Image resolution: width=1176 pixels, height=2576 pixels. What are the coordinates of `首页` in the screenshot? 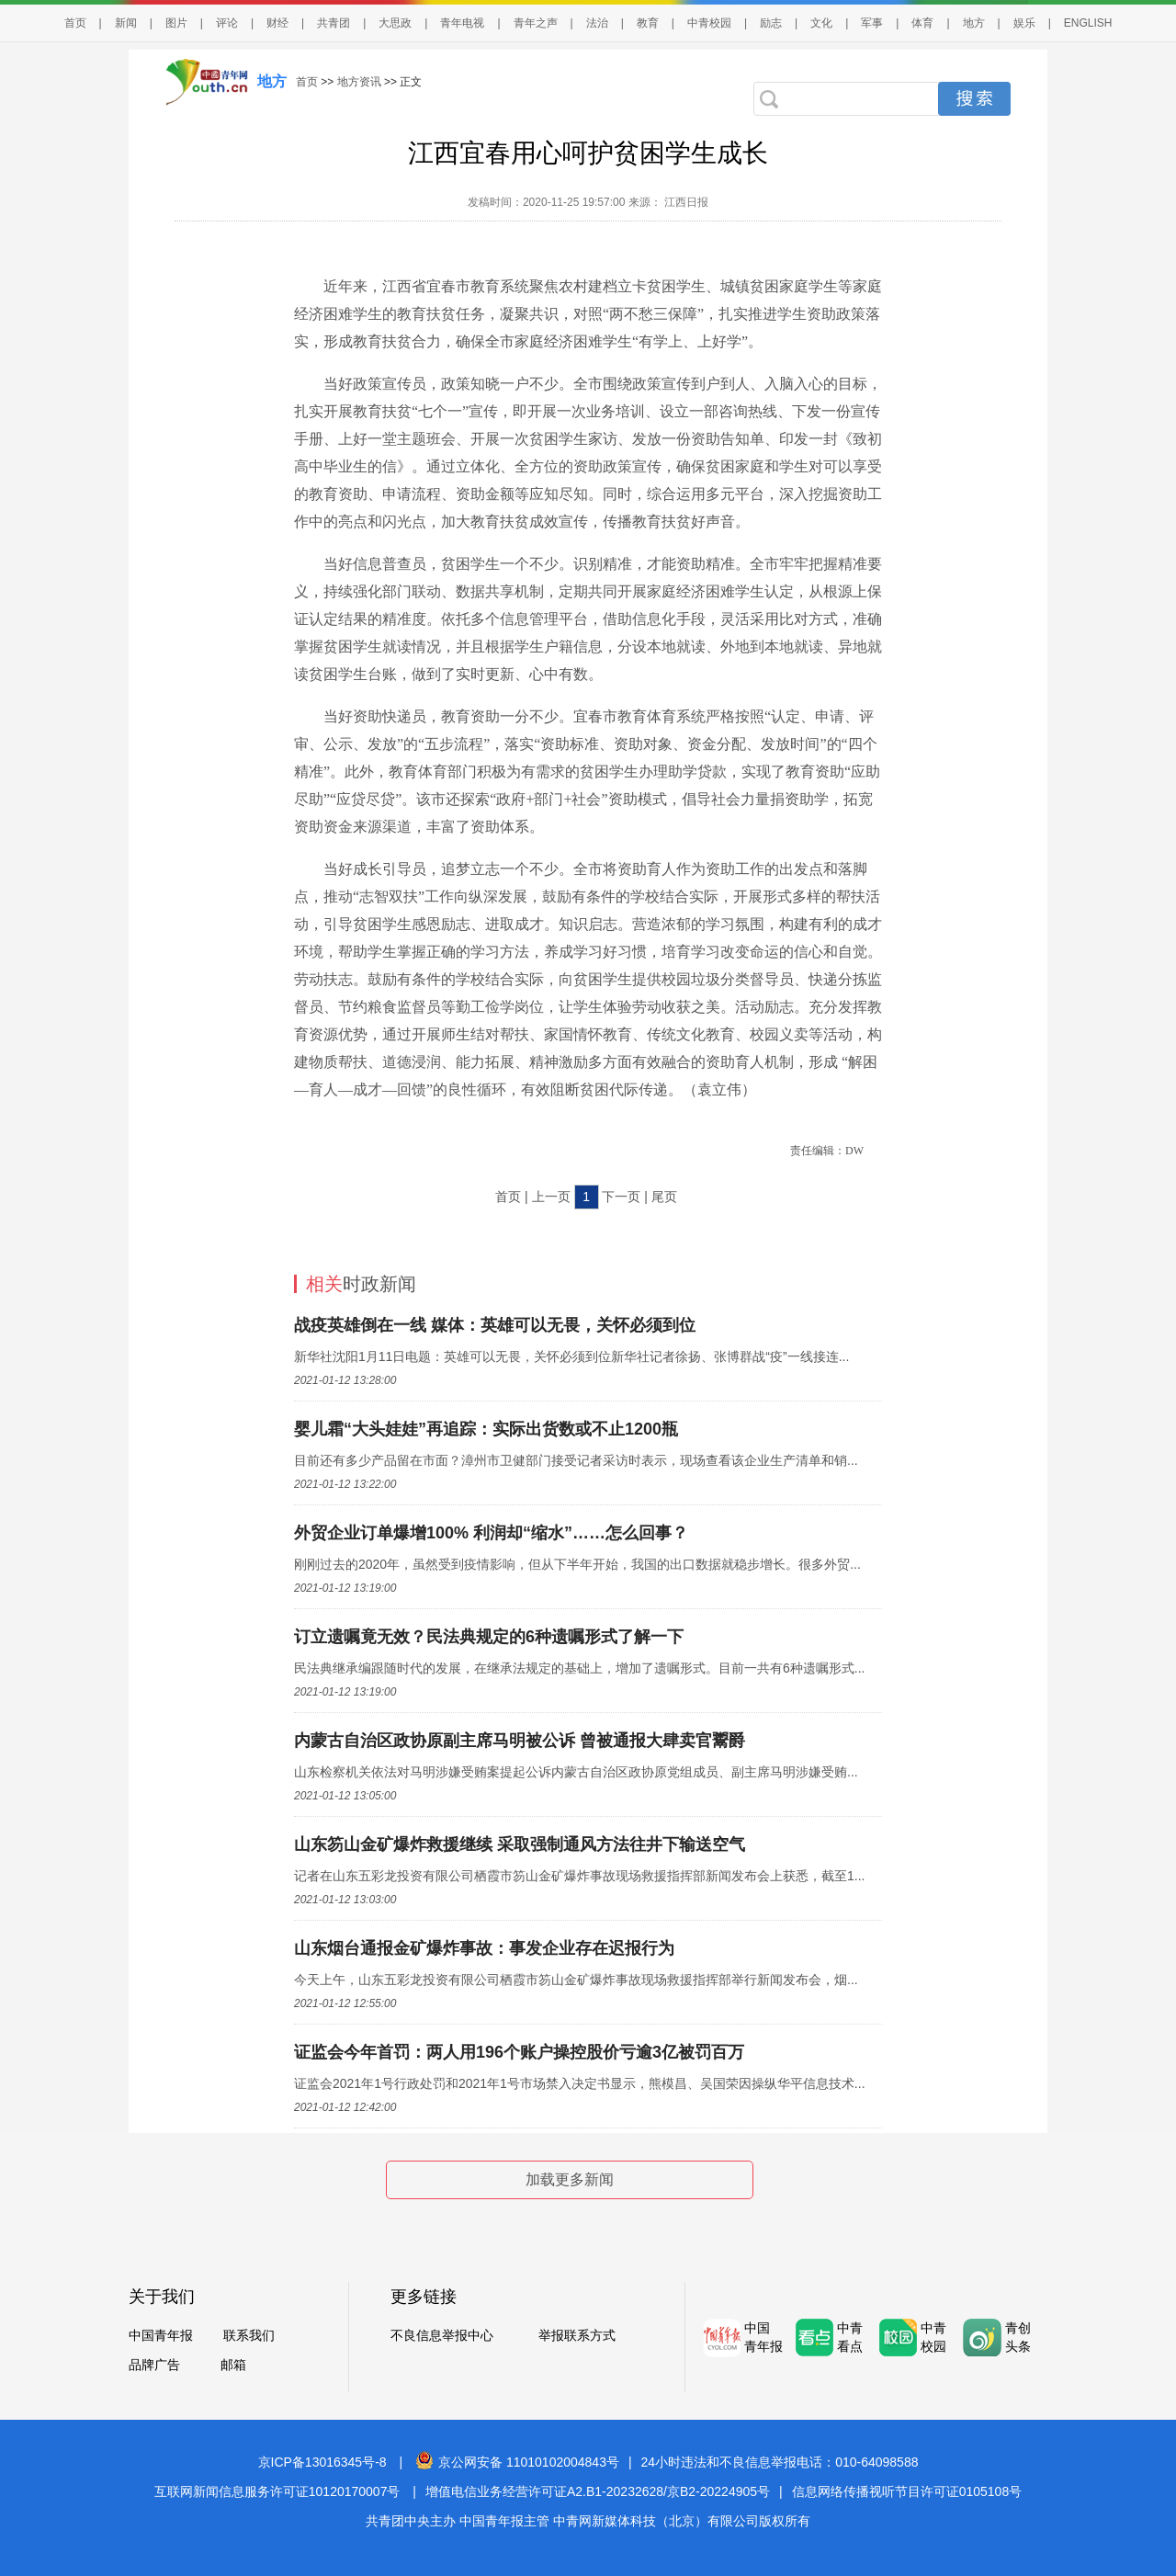 It's located at (75, 23).